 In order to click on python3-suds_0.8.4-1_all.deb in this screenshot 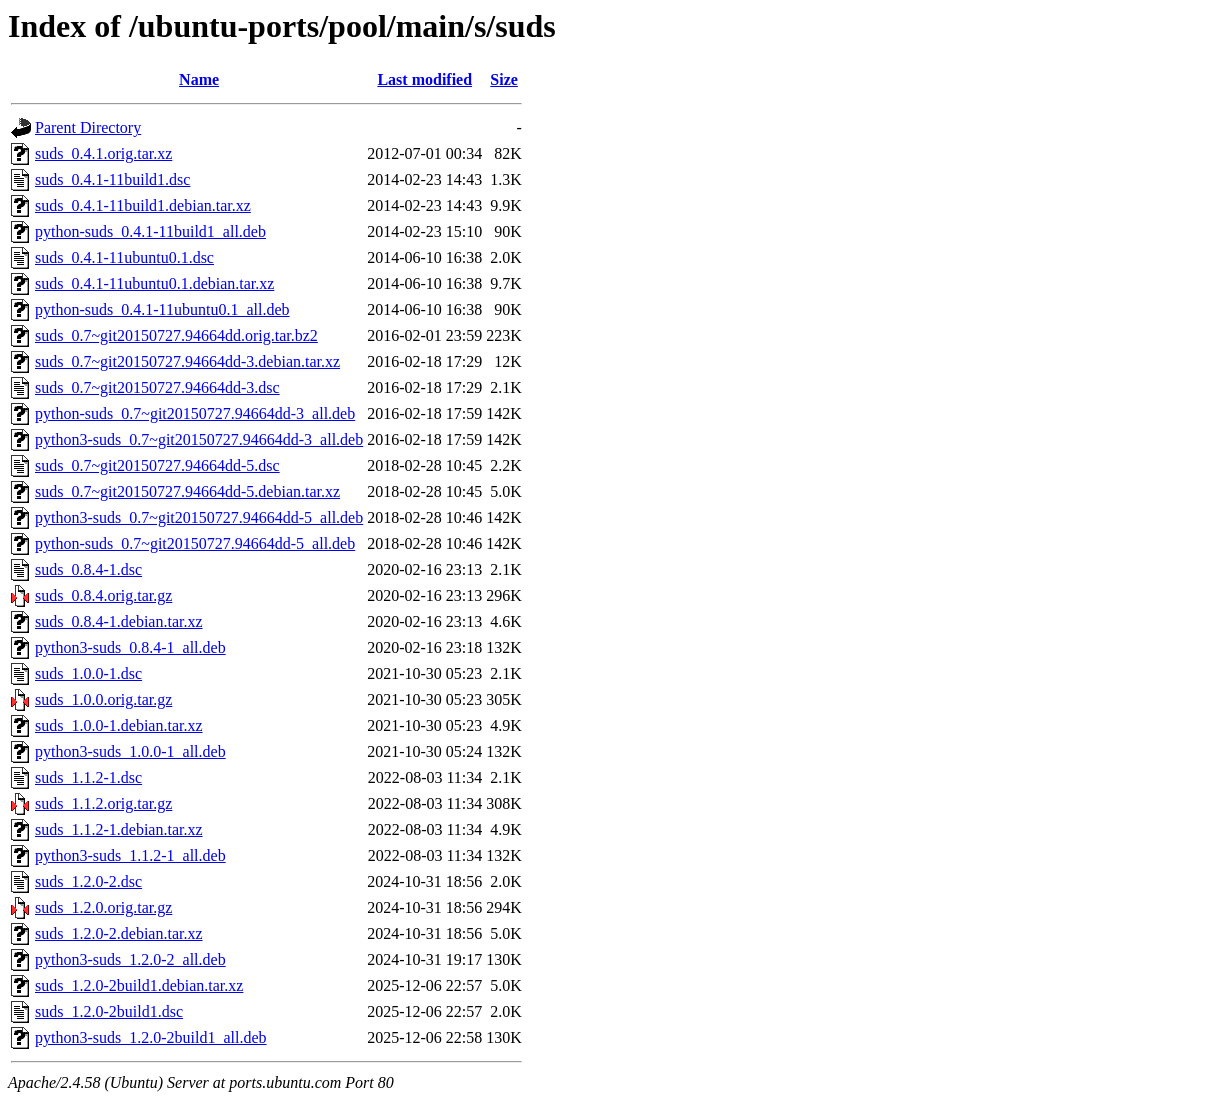, I will do `click(130, 647)`.